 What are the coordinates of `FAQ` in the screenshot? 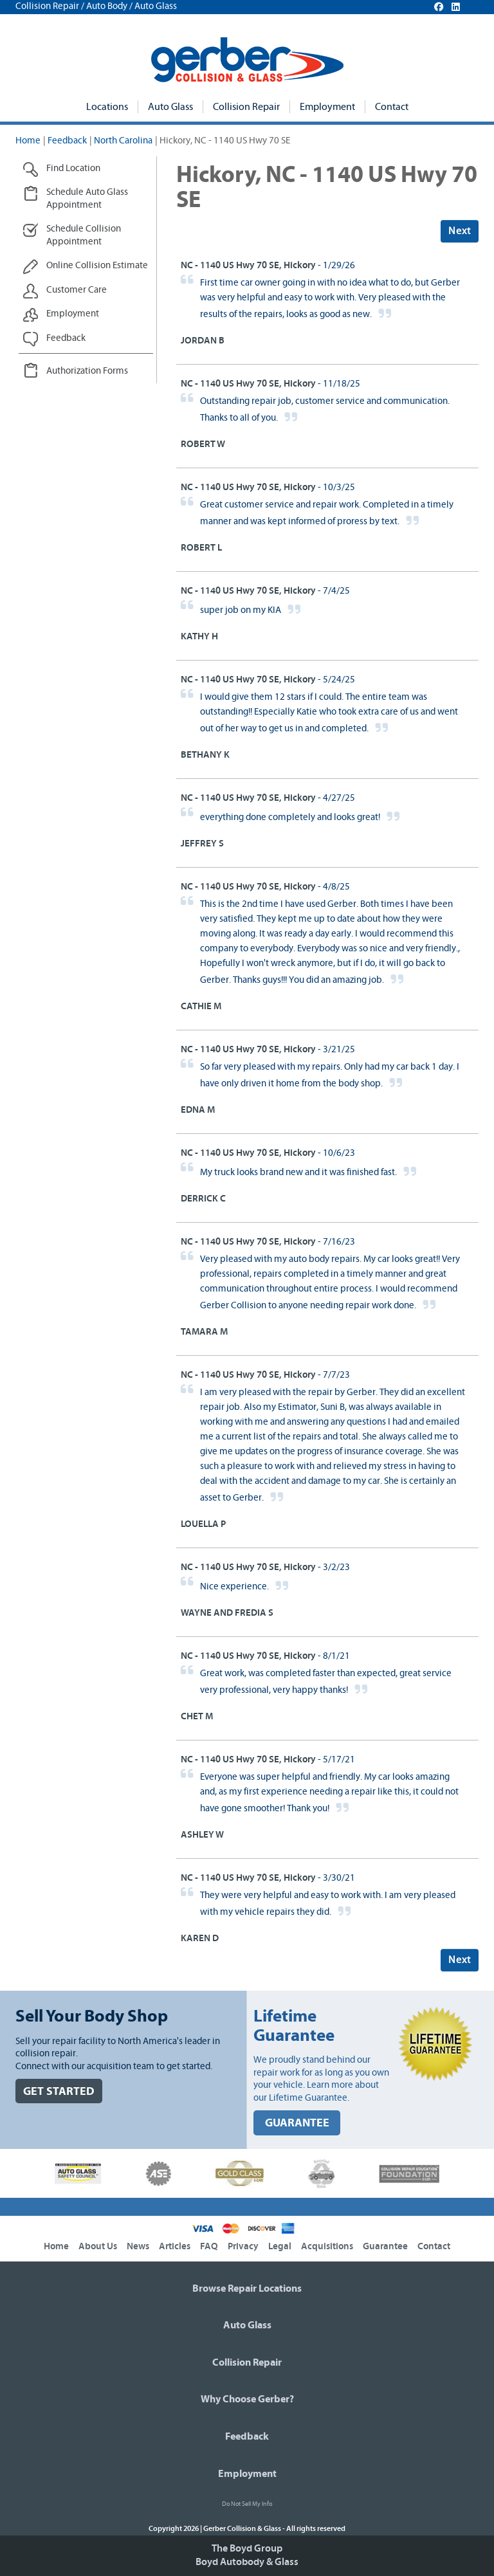 It's located at (209, 2246).